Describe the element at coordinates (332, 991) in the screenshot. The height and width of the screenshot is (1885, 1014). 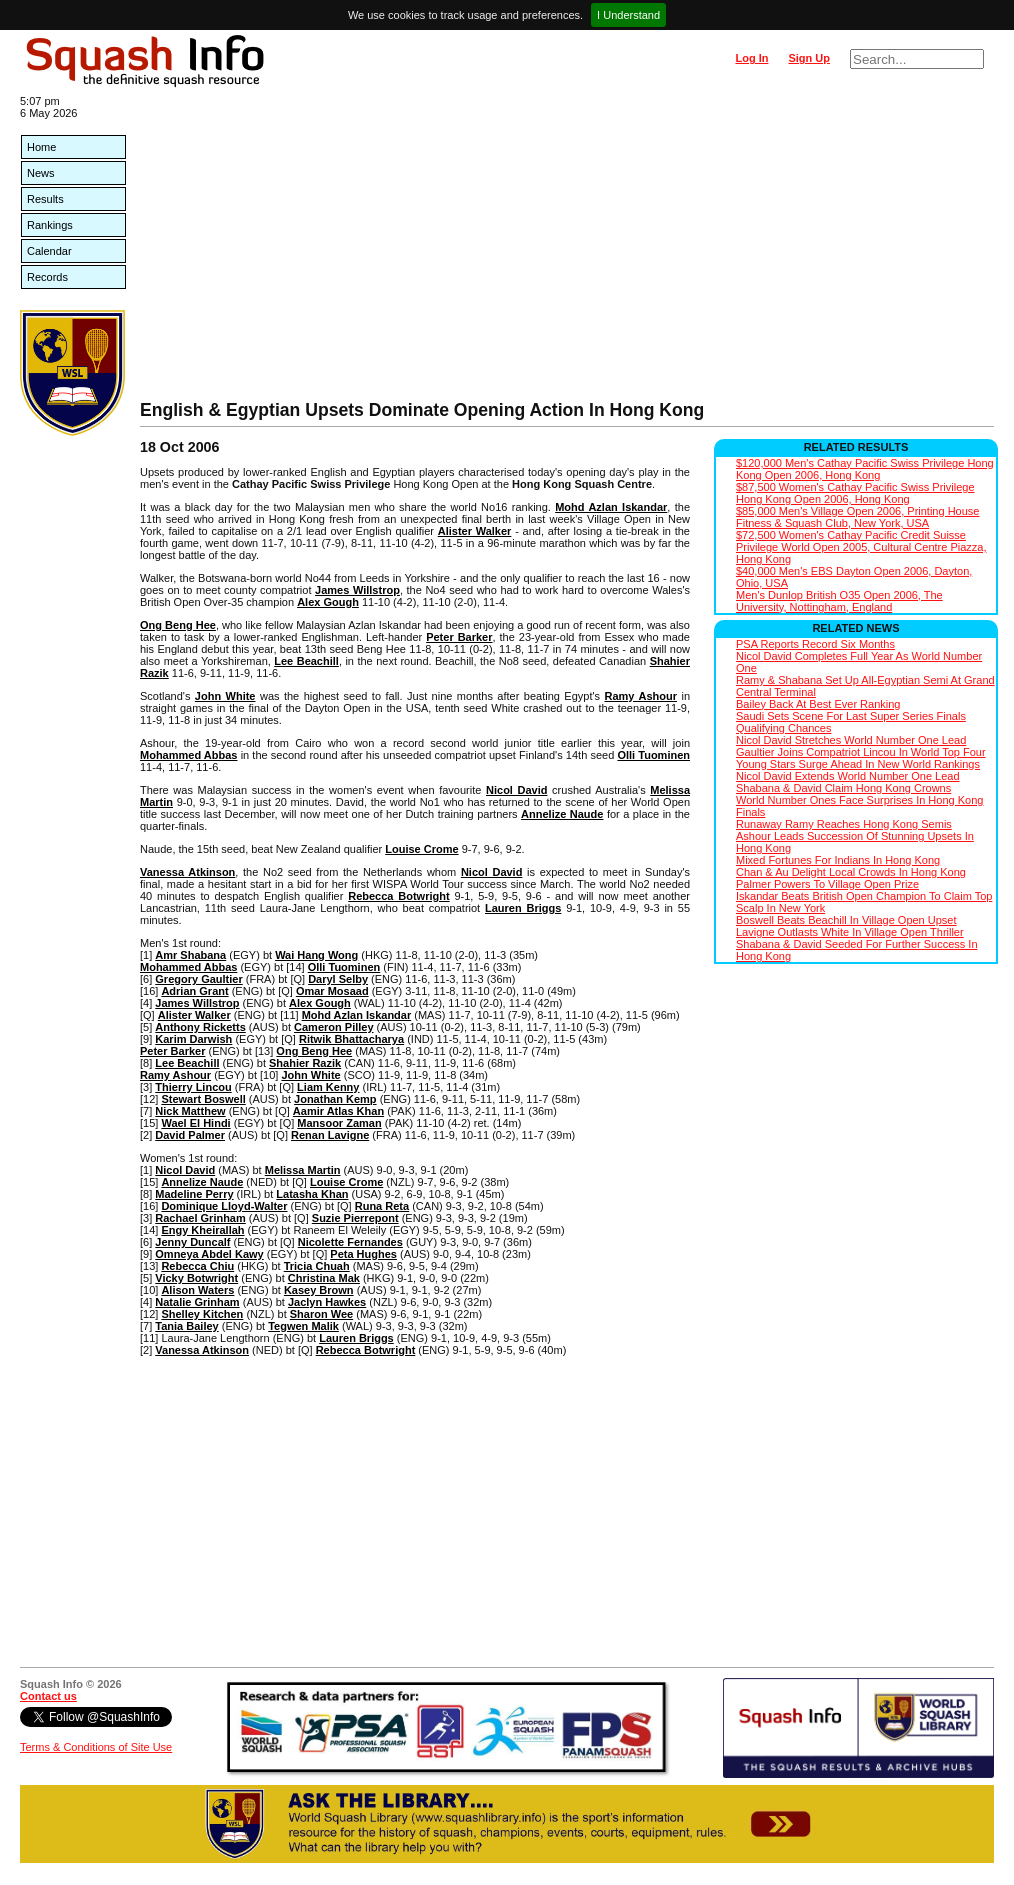
I see `Omar Mosaad` at that location.